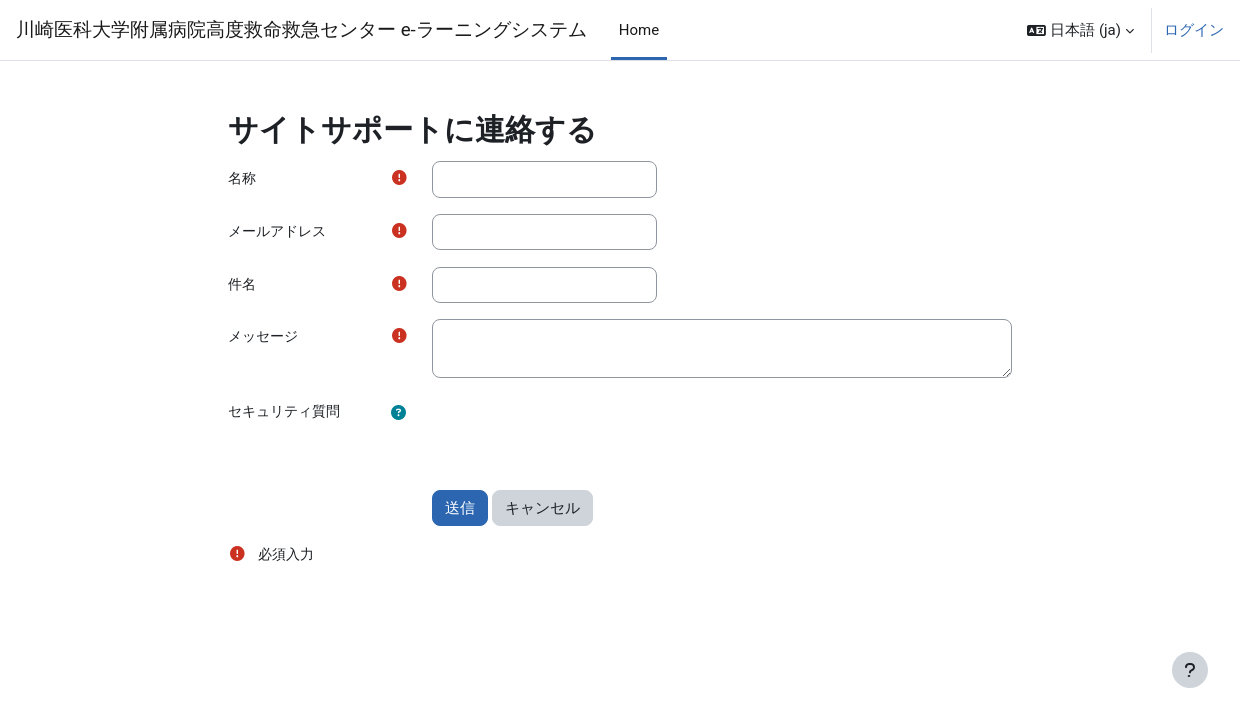 The image size is (1240, 720). Describe the element at coordinates (584, 436) in the screenshot. I see `[presentation]` at that location.